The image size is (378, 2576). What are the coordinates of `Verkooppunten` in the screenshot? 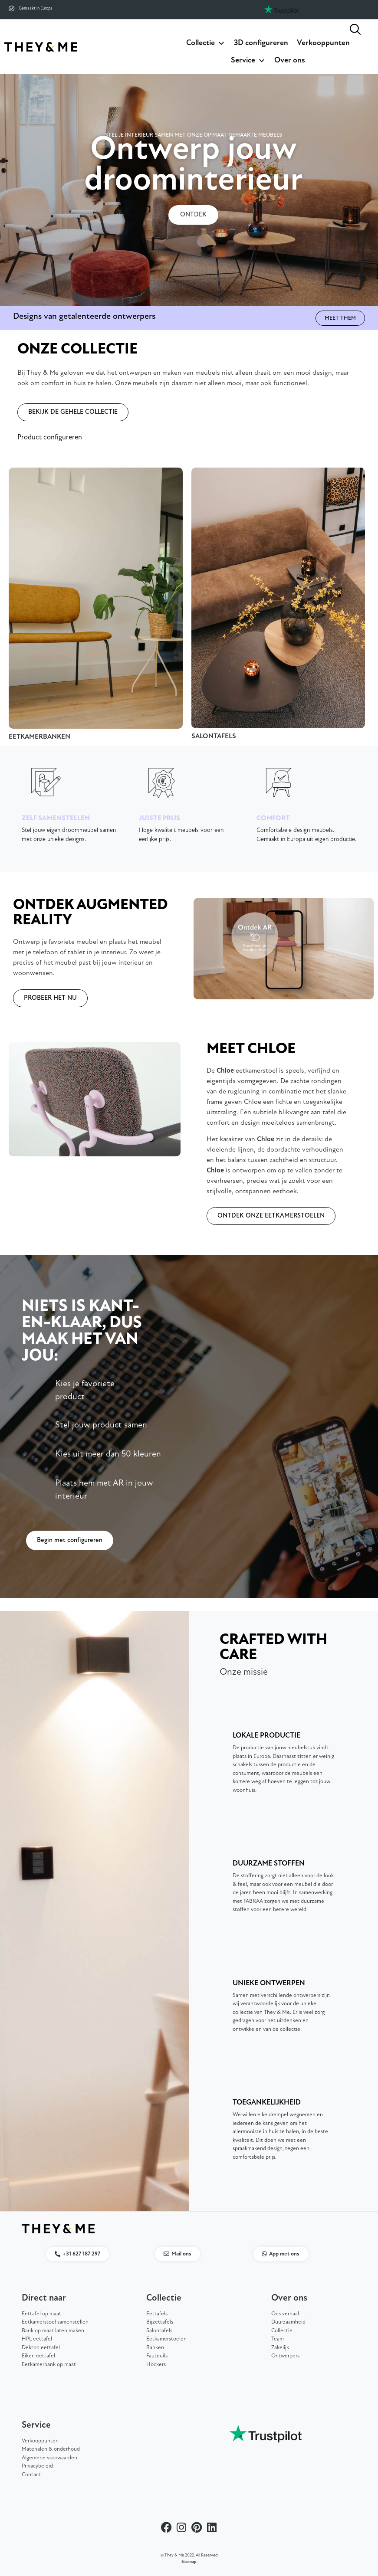 It's located at (323, 43).